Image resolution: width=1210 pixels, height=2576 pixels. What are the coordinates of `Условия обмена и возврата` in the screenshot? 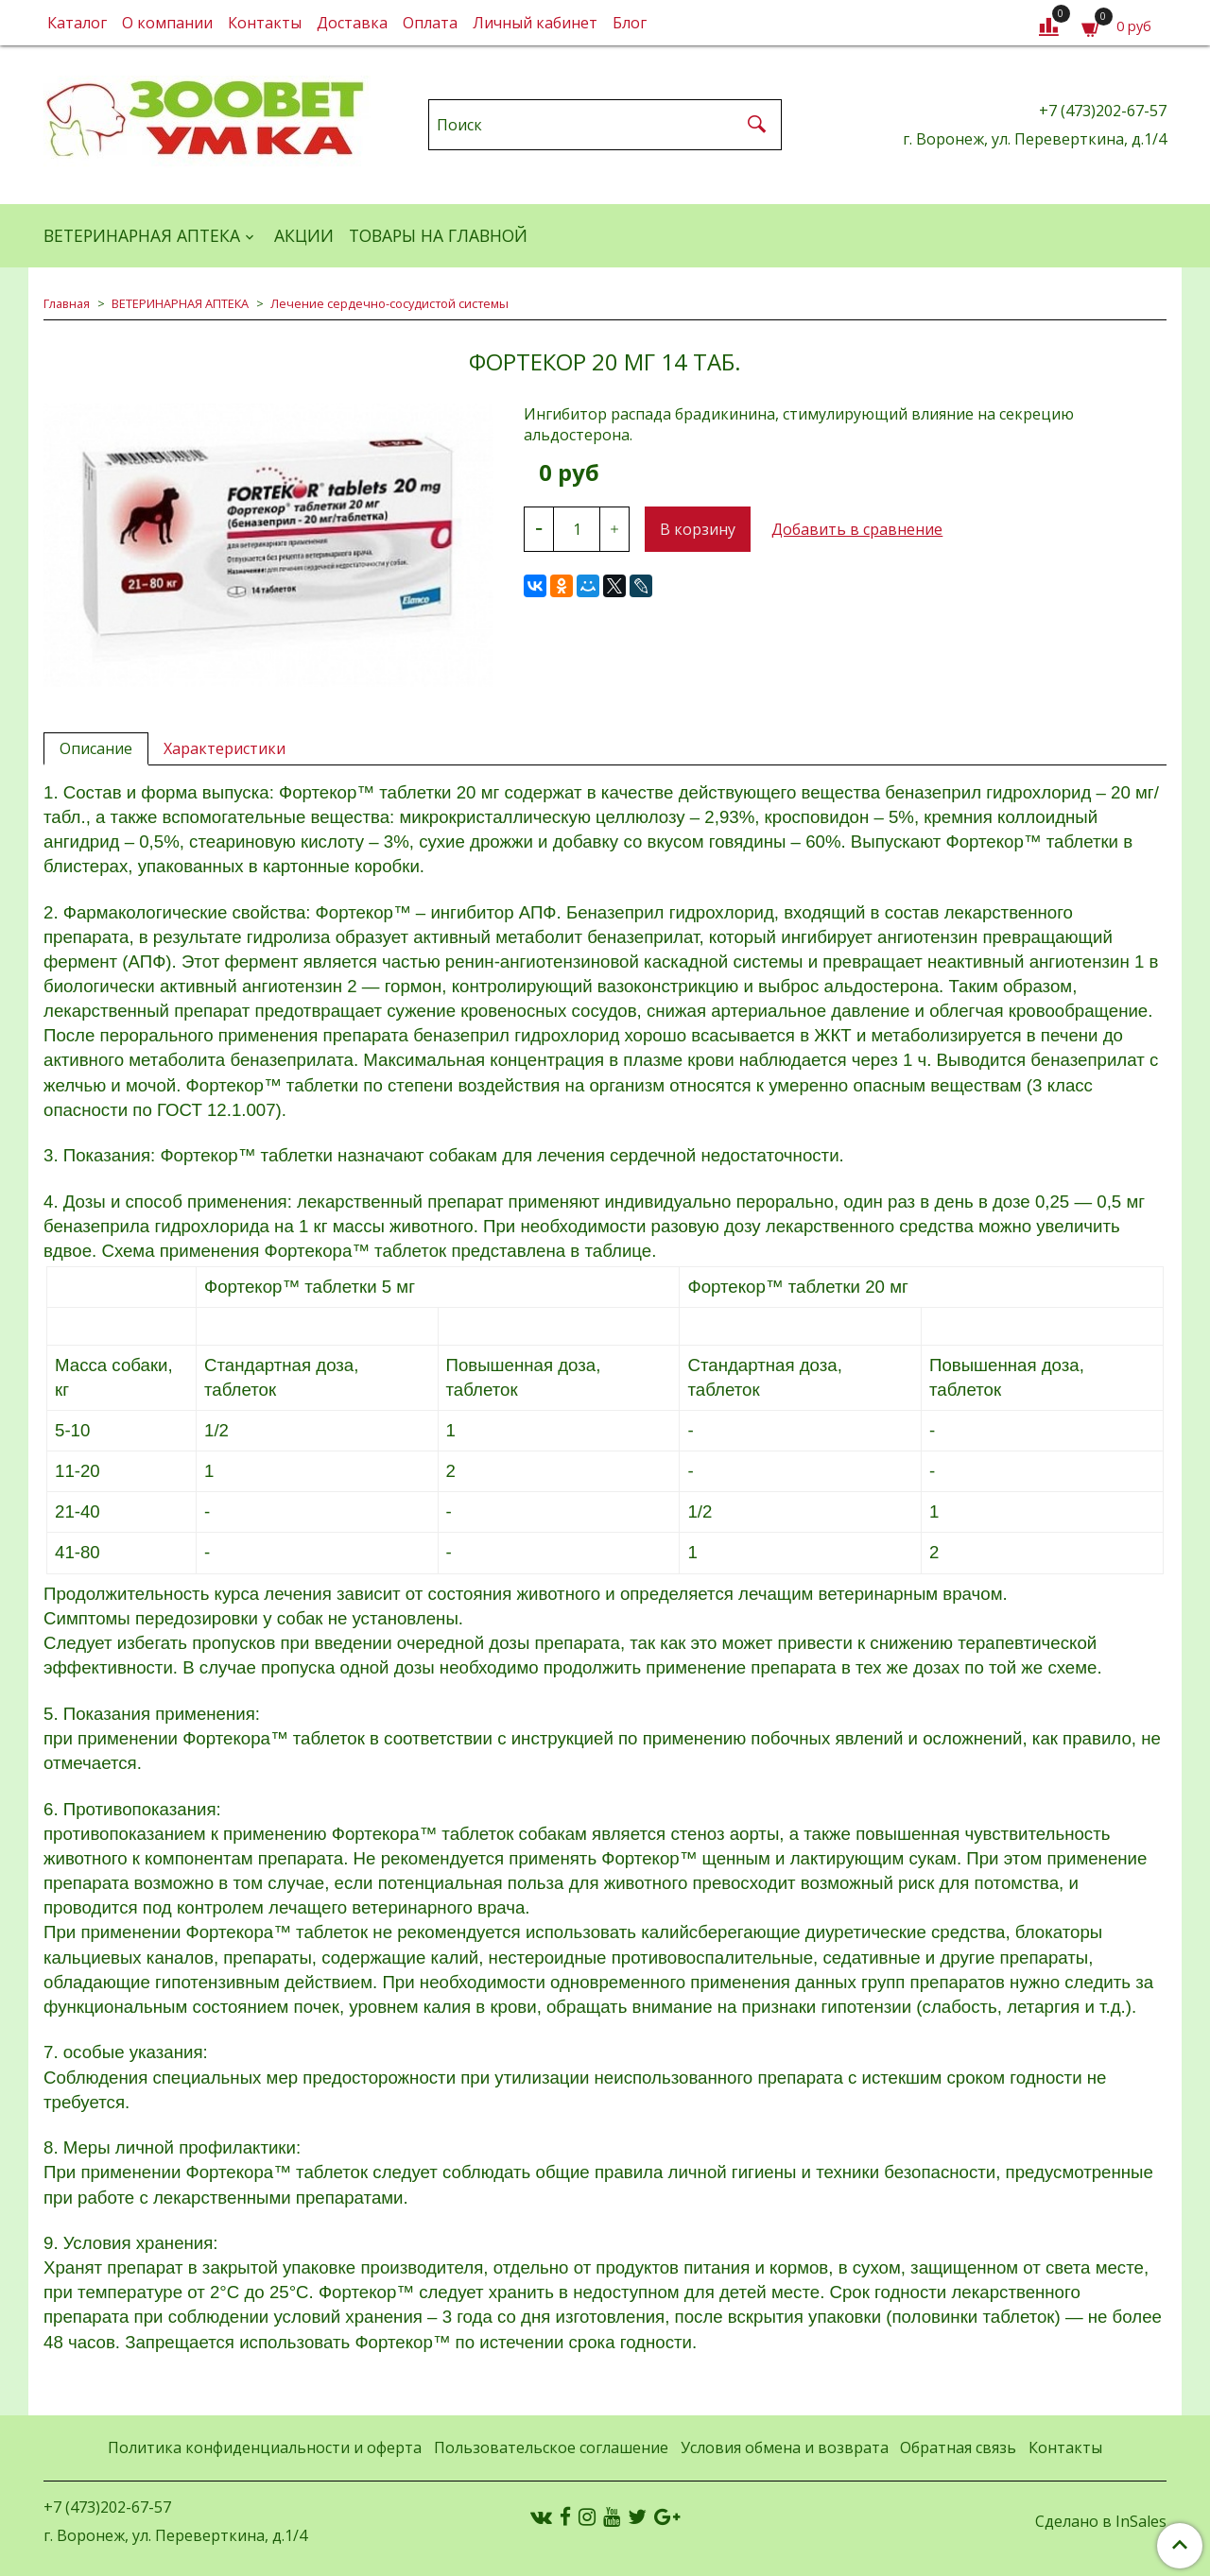 It's located at (785, 2447).